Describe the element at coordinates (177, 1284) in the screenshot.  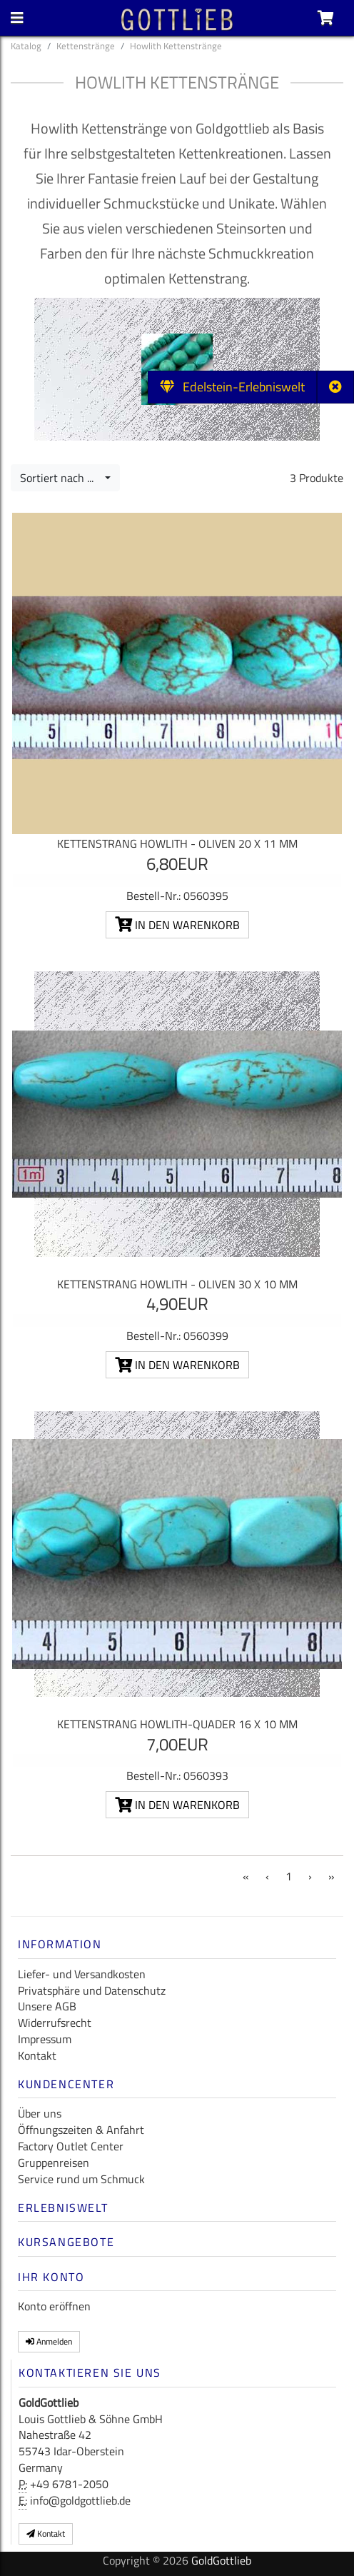
I see `Kettenstrang Howlith - Oliven 30 x 10 mm` at that location.